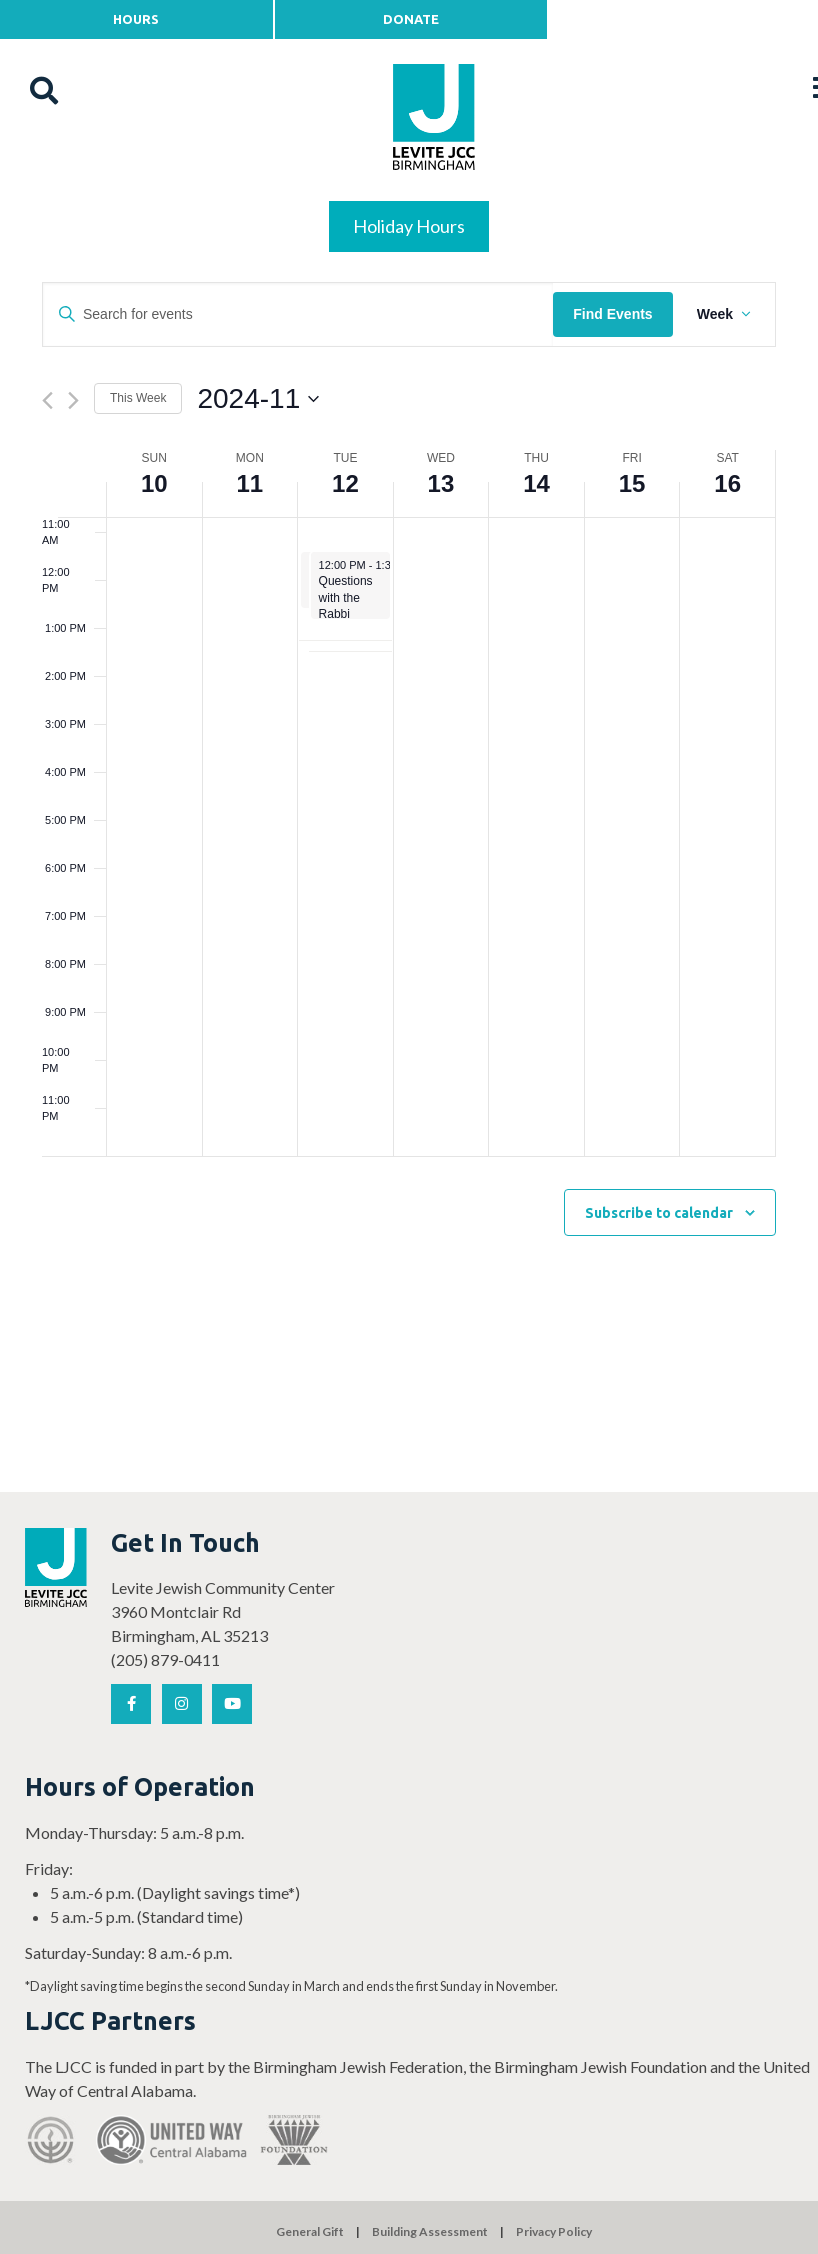 This screenshot has height=2254, width=818. What do you see at coordinates (165, 1659) in the screenshot?
I see `(205) 879-0411` at bounding box center [165, 1659].